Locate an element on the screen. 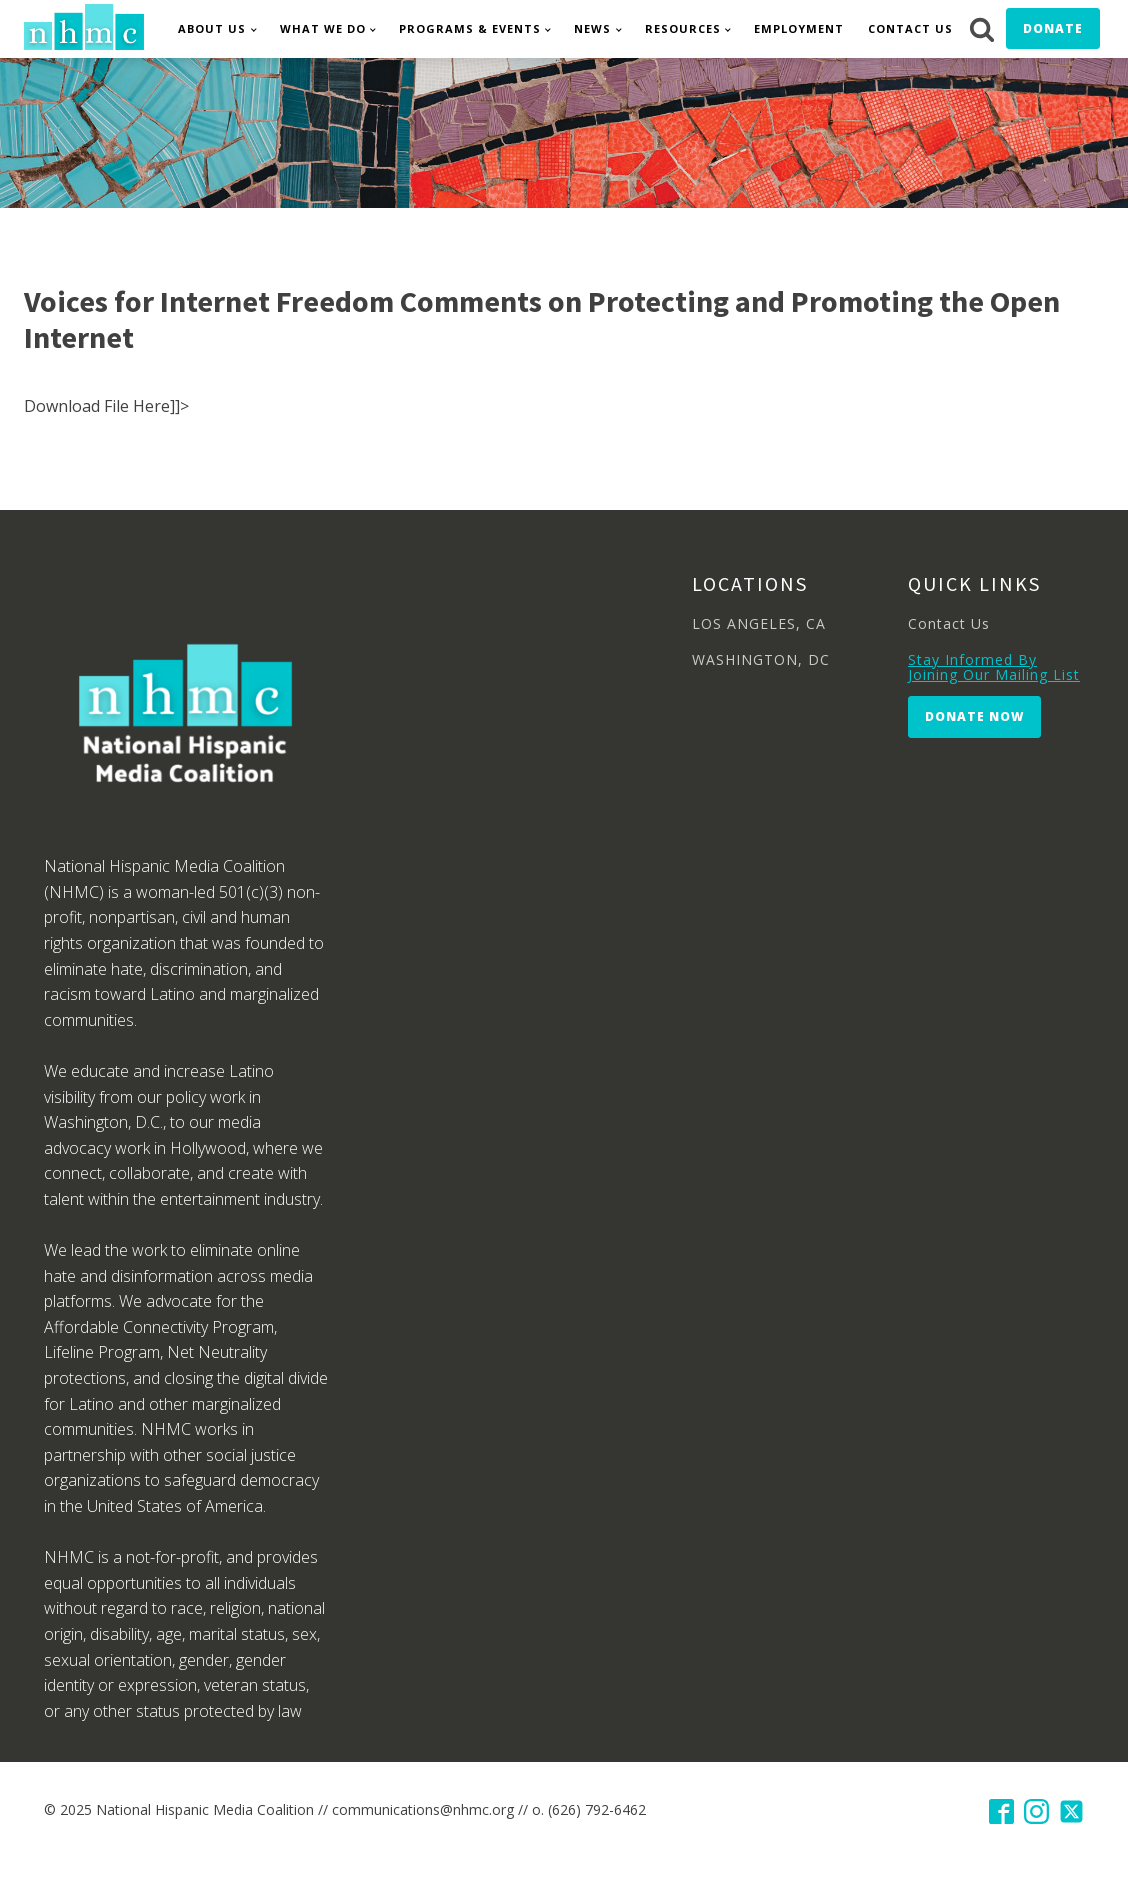 The width and height of the screenshot is (1128, 1890). Contact Us is located at coordinates (910, 28).